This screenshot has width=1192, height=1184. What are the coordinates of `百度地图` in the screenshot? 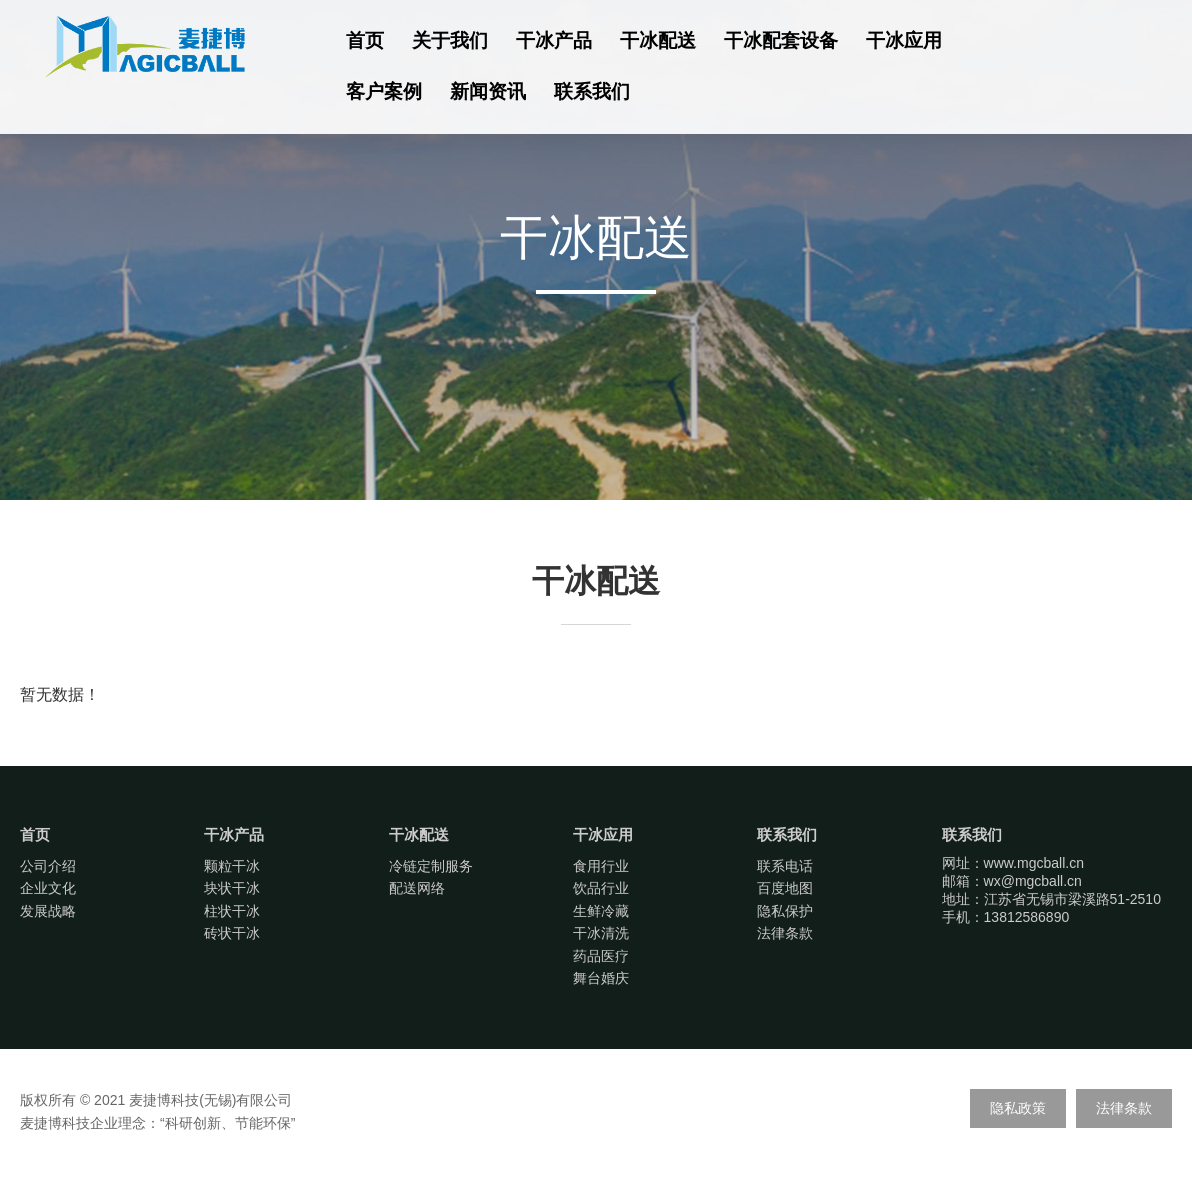 It's located at (785, 888).